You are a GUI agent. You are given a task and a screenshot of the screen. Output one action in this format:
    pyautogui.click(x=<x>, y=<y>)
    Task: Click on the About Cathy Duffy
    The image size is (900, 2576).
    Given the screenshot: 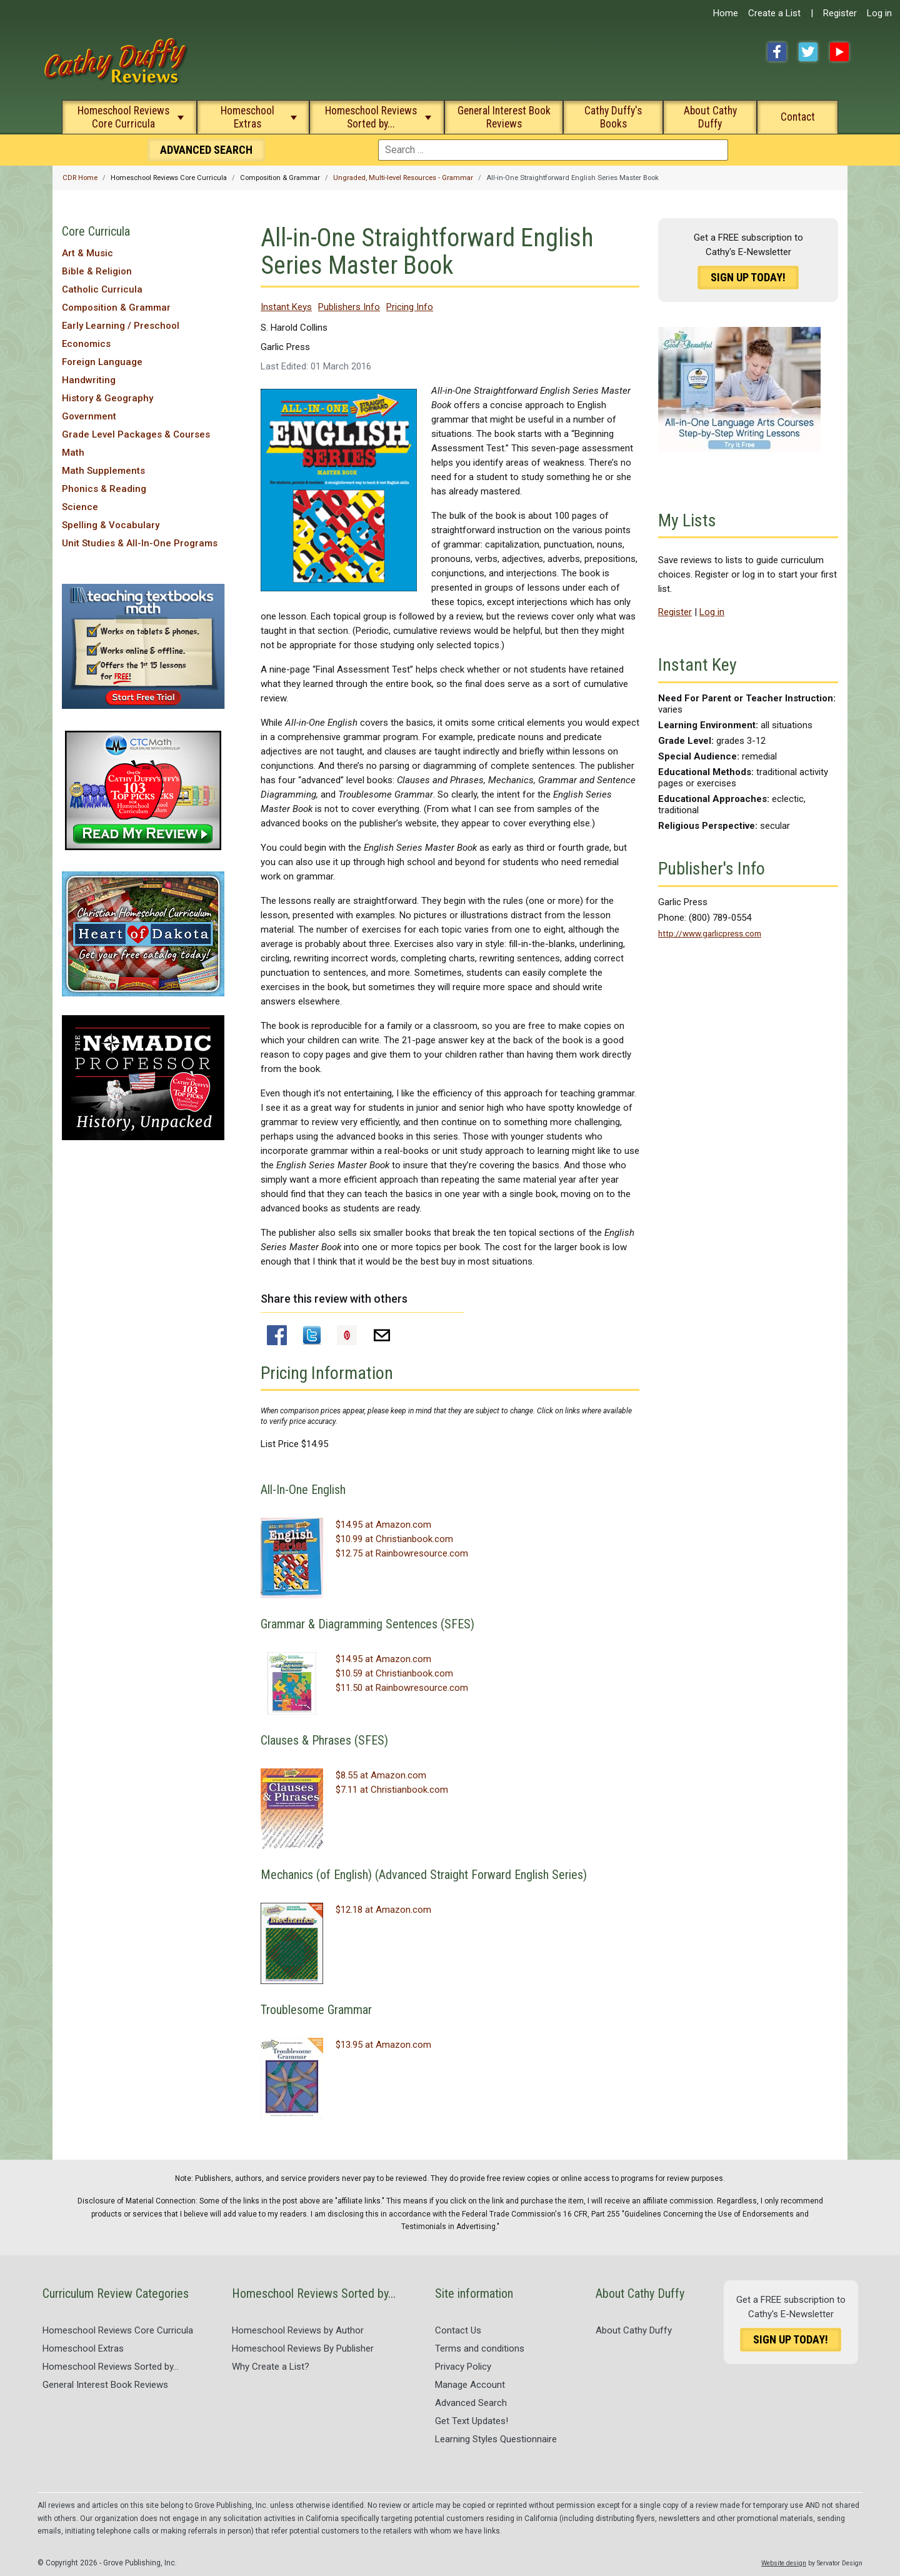 What is the action you would take?
    pyautogui.click(x=710, y=117)
    